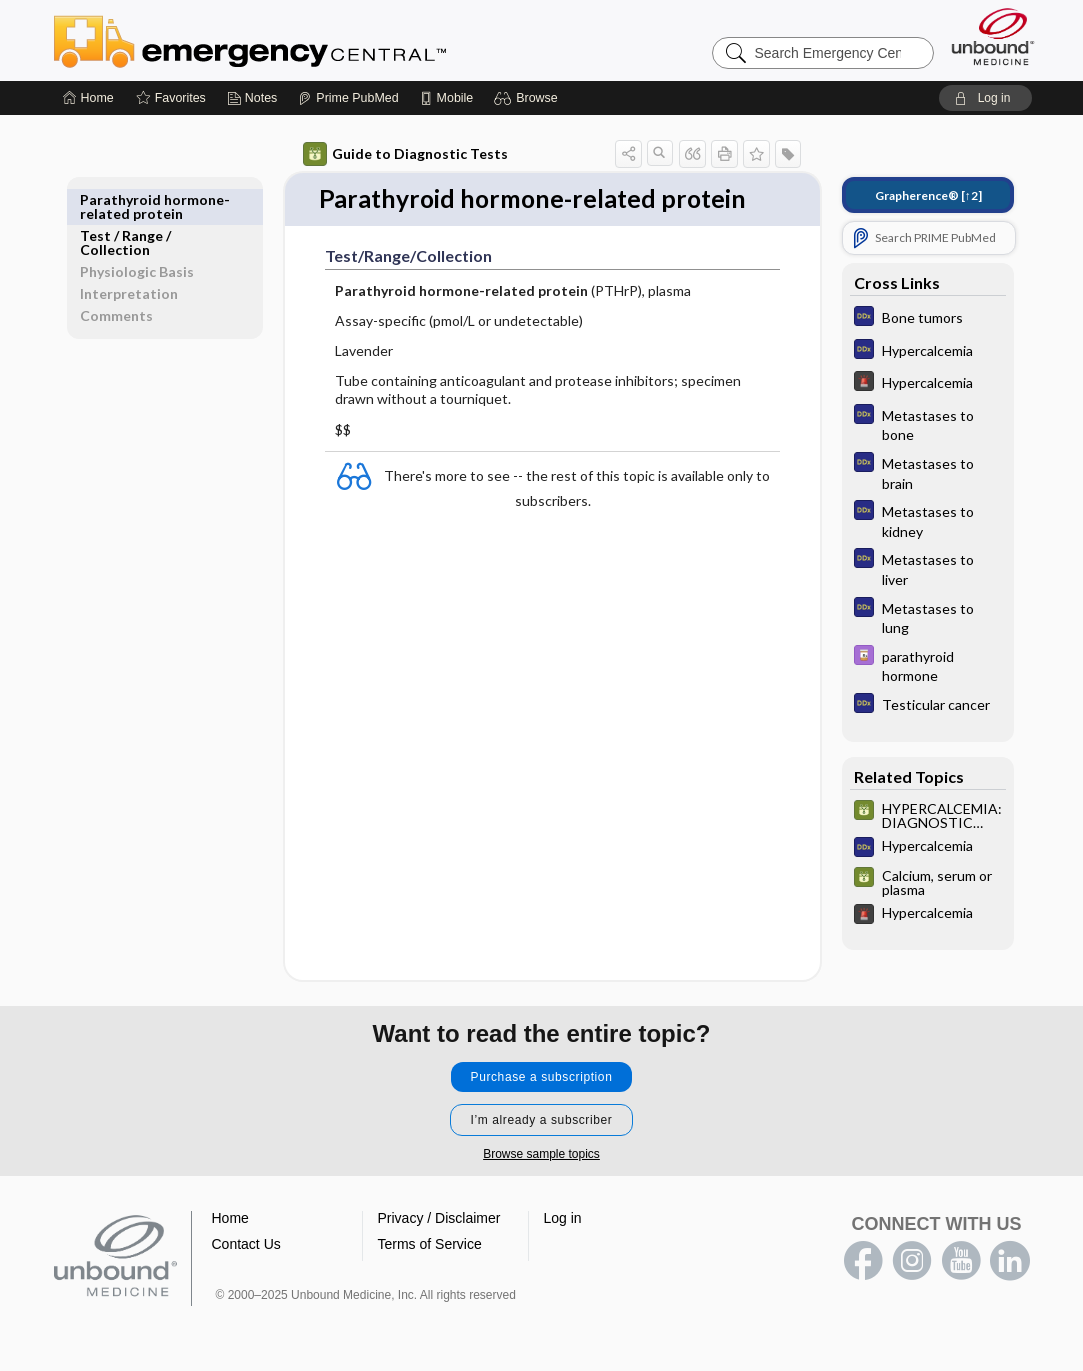 The height and width of the screenshot is (1371, 1083). Describe the element at coordinates (230, 1218) in the screenshot. I see `Home` at that location.